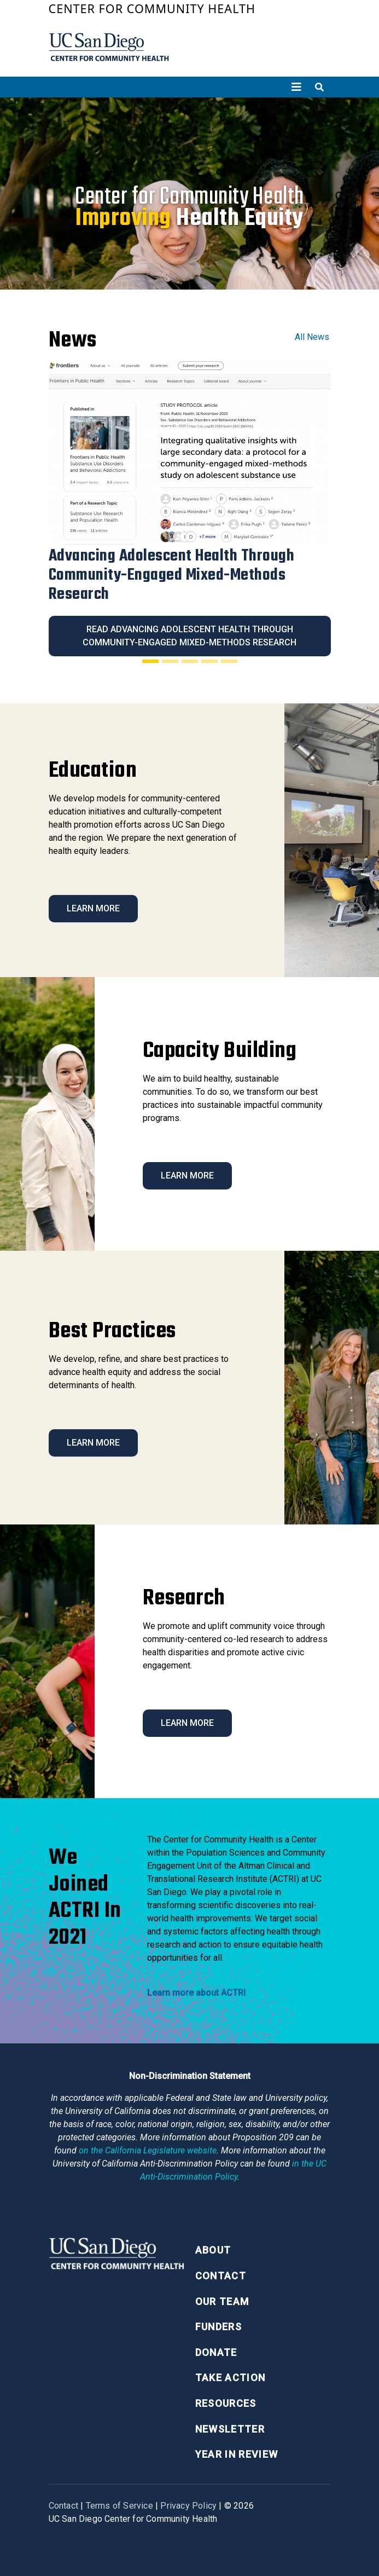 The width and height of the screenshot is (379, 2576). I want to click on Learn More, so click(93, 908).